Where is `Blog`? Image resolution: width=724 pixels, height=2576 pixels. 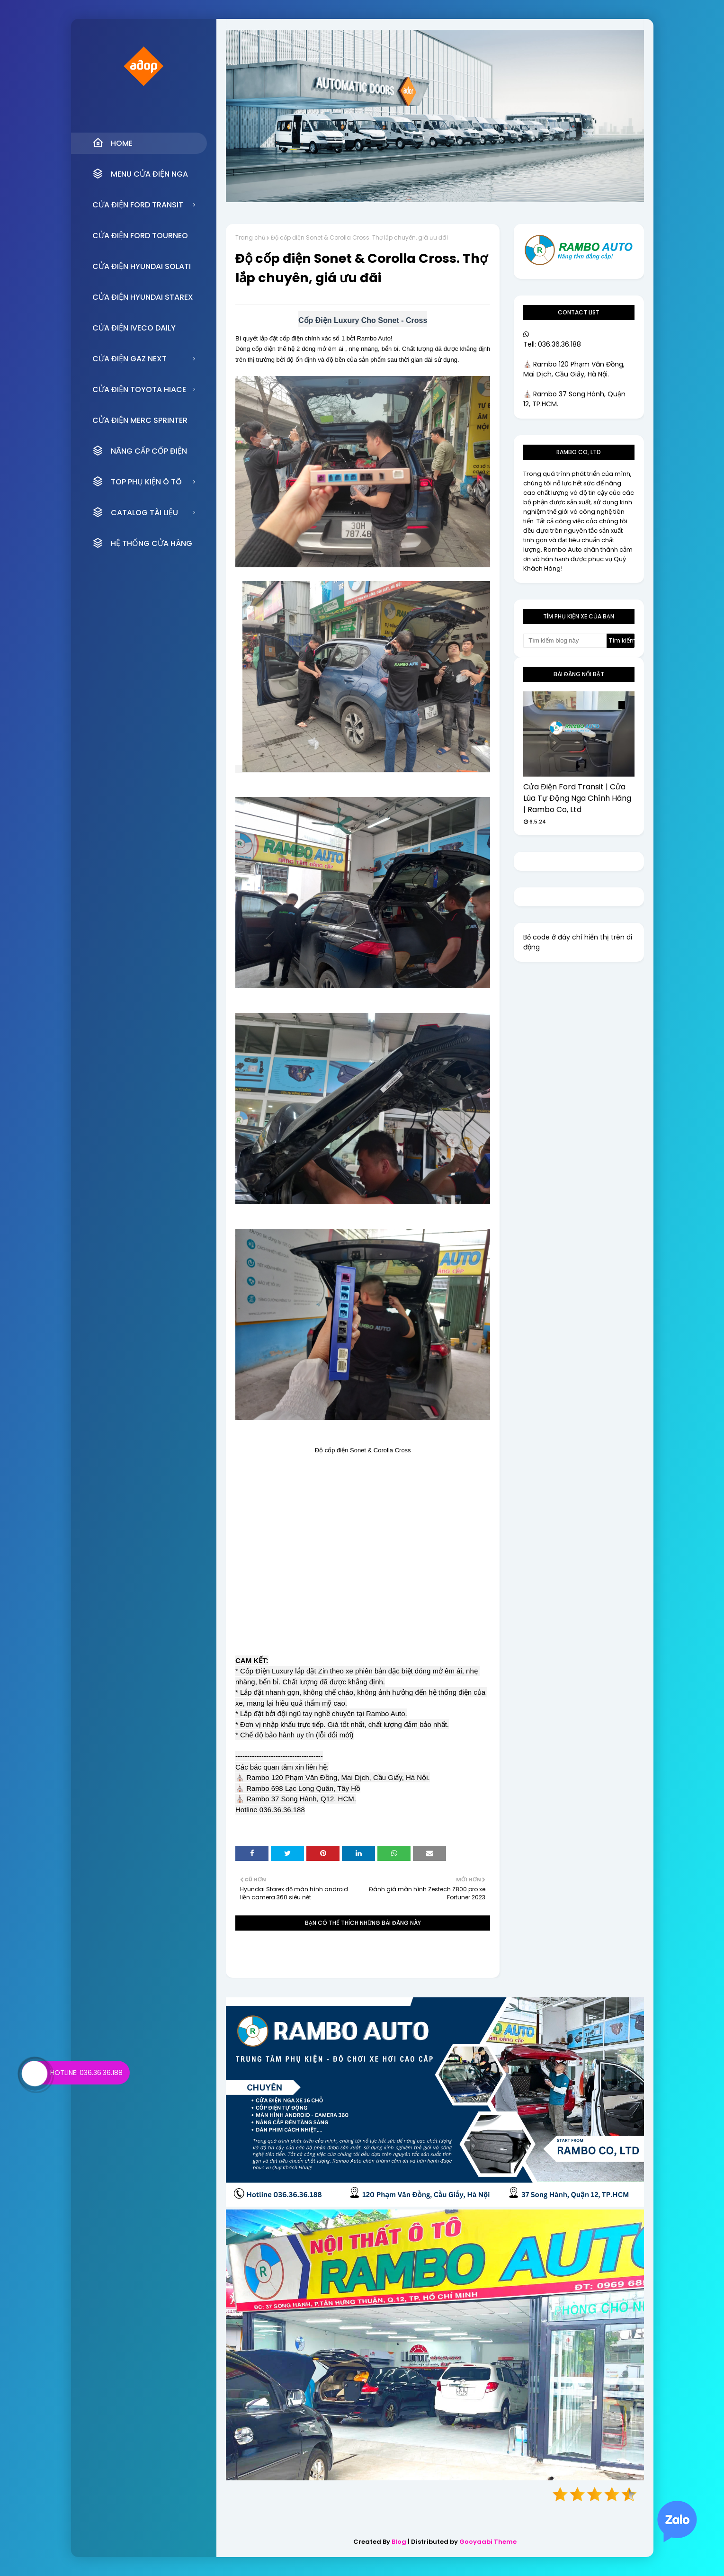
Blog is located at coordinates (399, 2541).